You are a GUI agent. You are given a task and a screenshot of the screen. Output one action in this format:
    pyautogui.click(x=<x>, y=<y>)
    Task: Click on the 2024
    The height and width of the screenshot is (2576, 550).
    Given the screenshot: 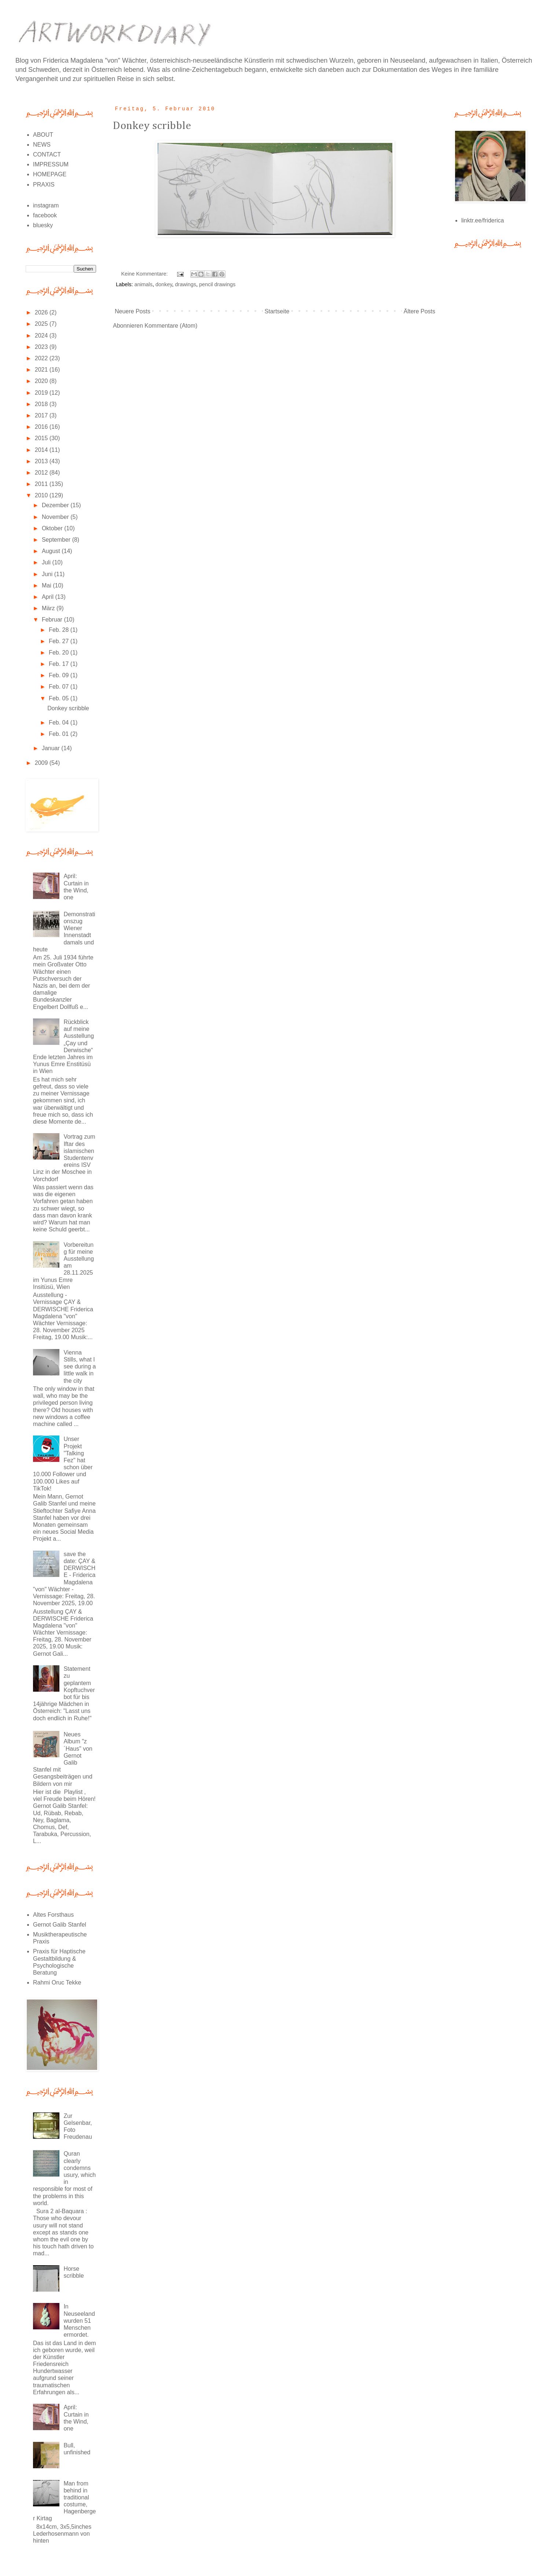 What is the action you would take?
    pyautogui.click(x=42, y=335)
    